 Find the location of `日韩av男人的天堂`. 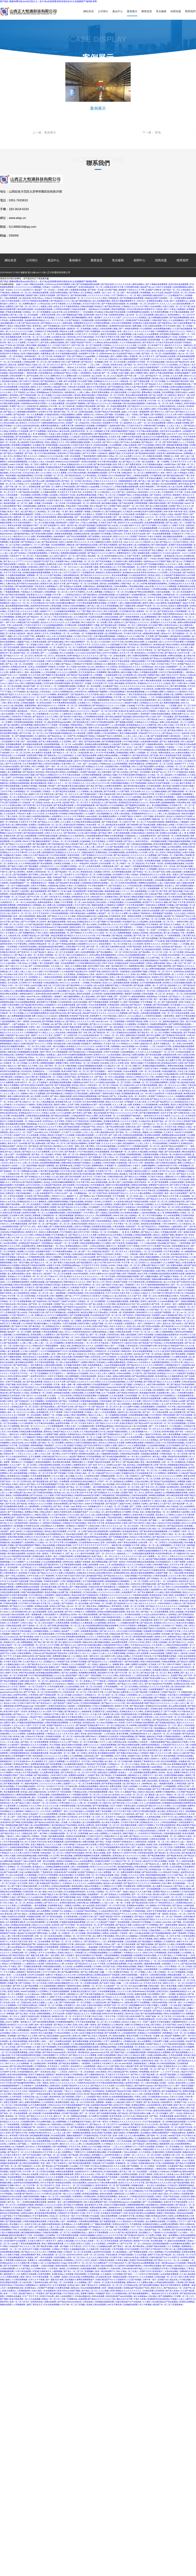

日韩av男人的天堂 is located at coordinates (73, 739).